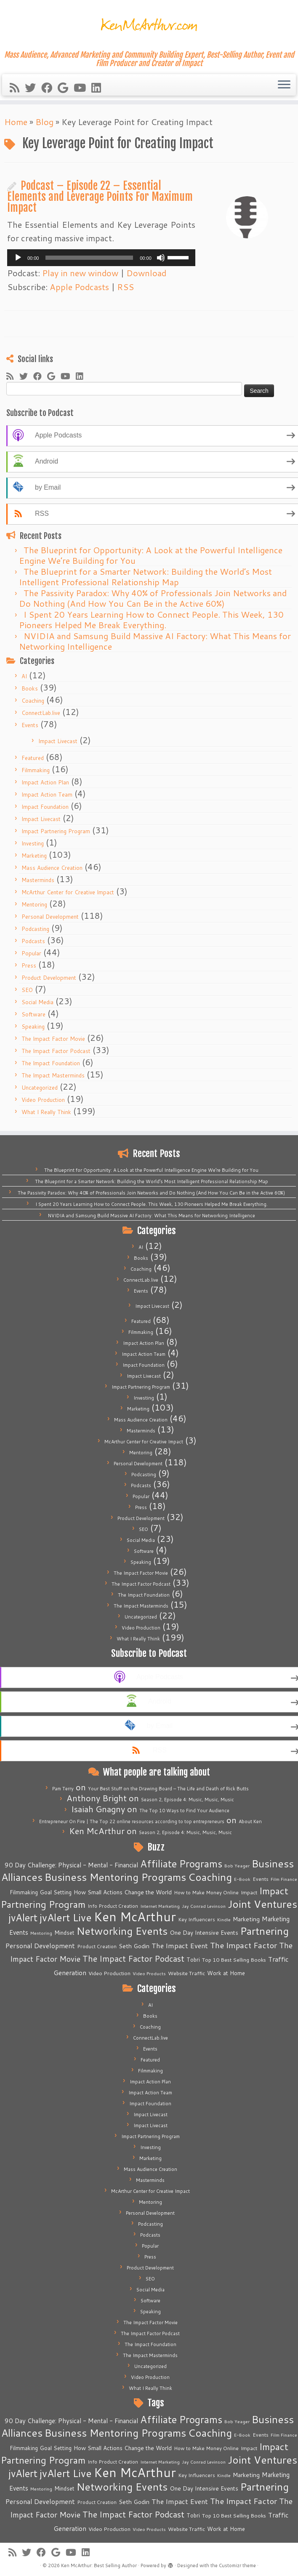 The width and height of the screenshot is (298, 2576). Describe the element at coordinates (123, 1892) in the screenshot. I see `How Small Actions Change the World [How Small Actions Change the World (8 items)]` at that location.